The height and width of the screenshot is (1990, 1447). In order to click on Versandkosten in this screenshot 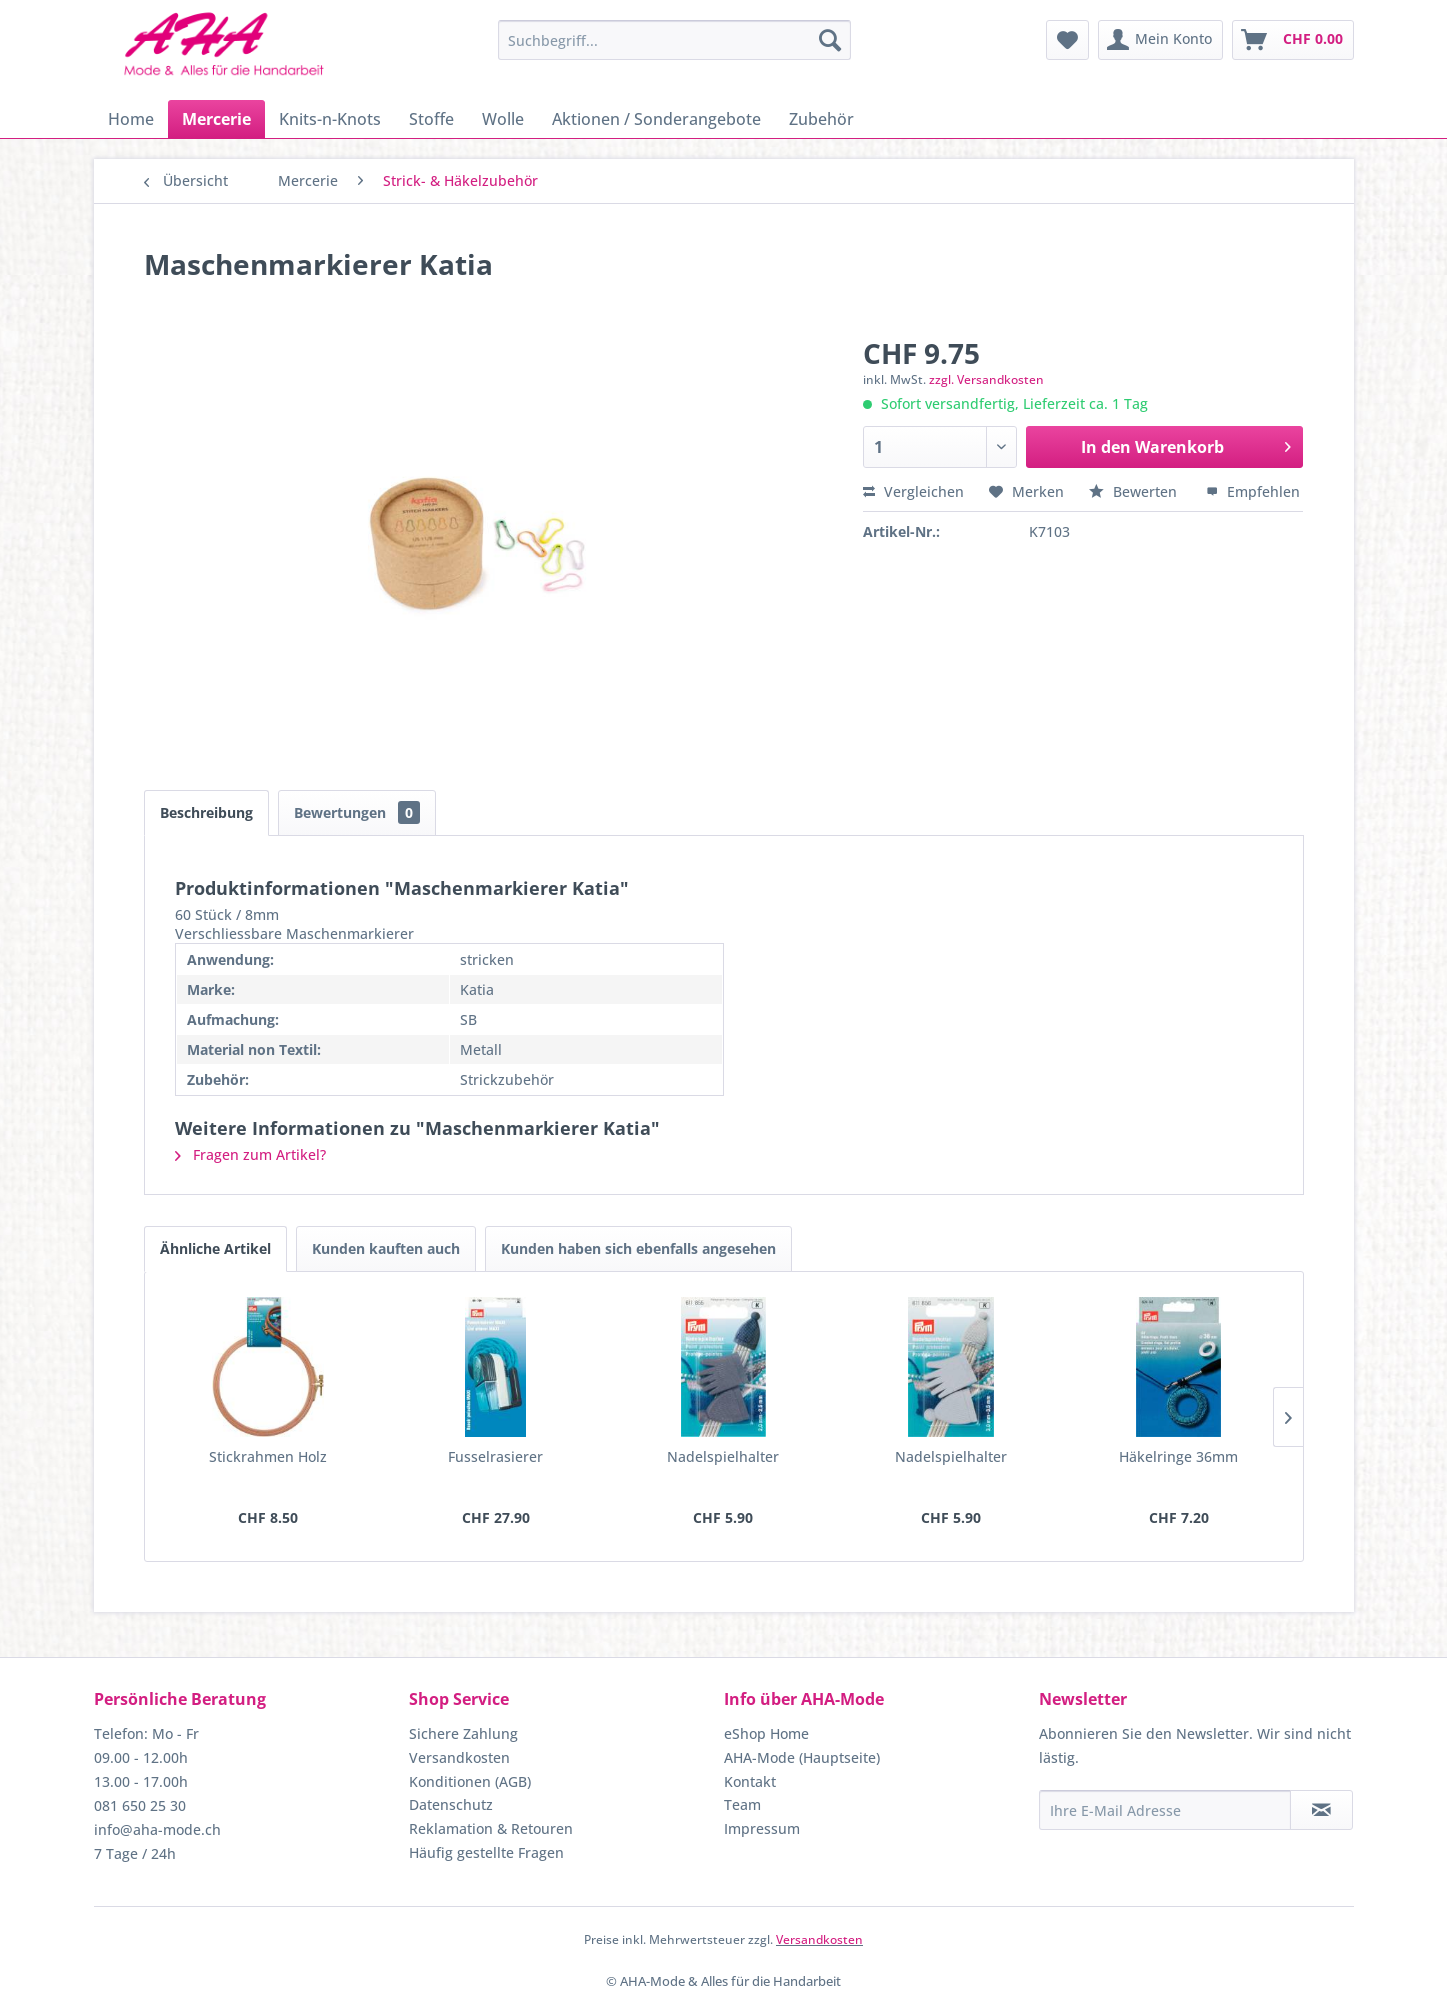, I will do `click(459, 1757)`.